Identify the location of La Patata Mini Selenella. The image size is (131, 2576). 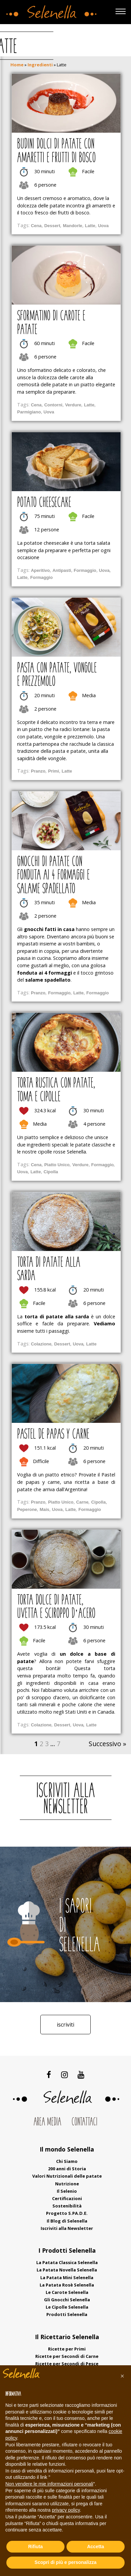
(66, 2277).